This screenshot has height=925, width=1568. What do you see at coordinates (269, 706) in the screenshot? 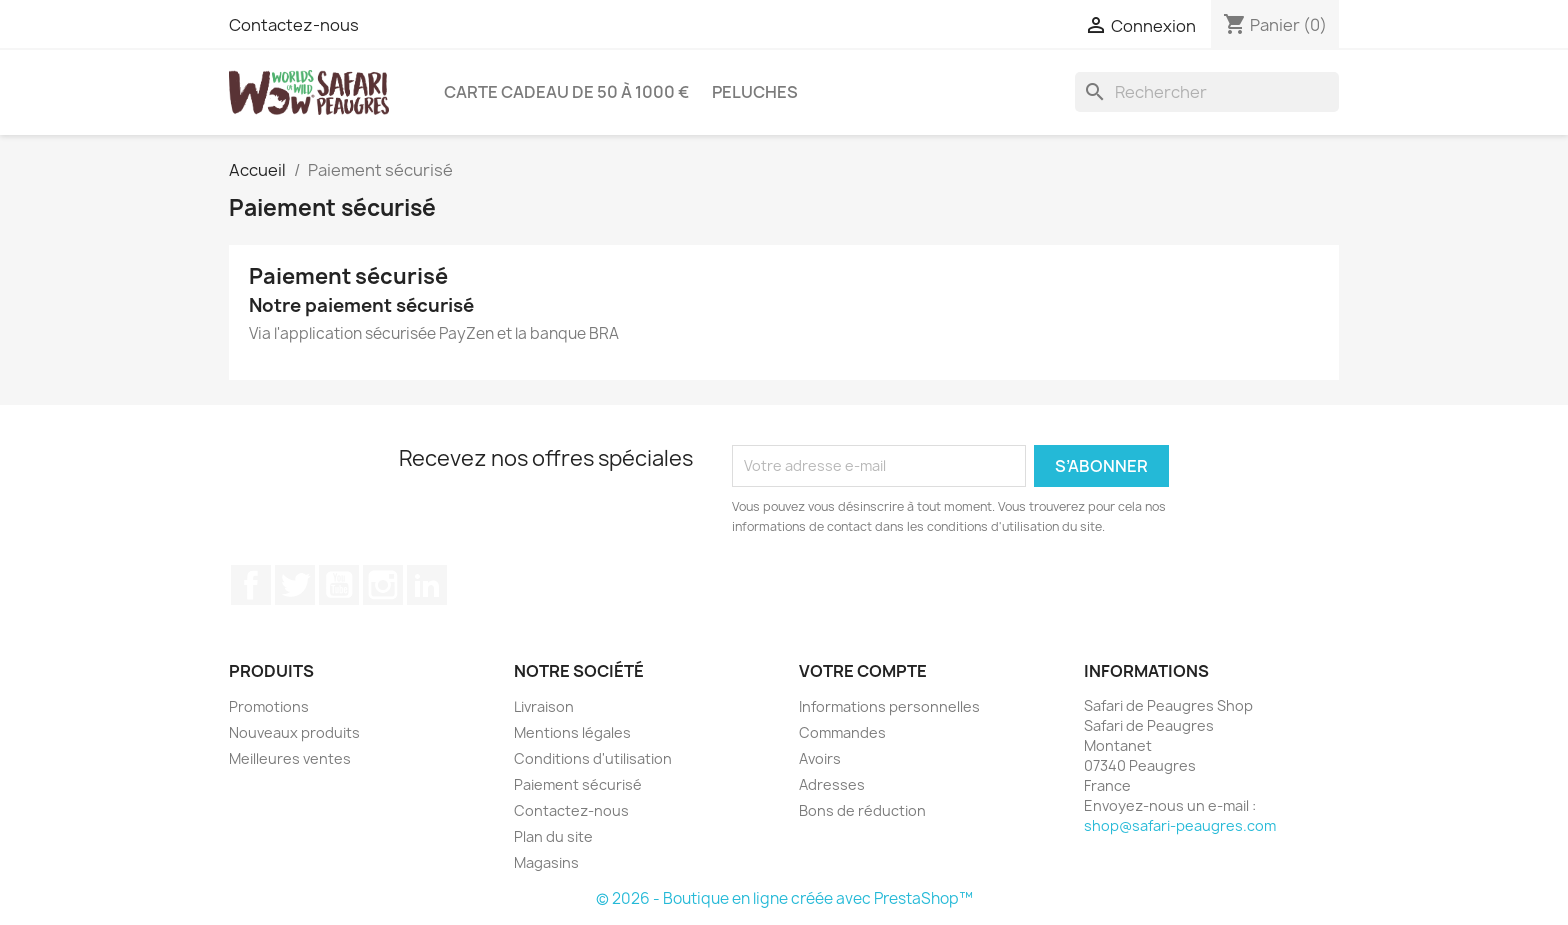
I see `Promotions` at bounding box center [269, 706].